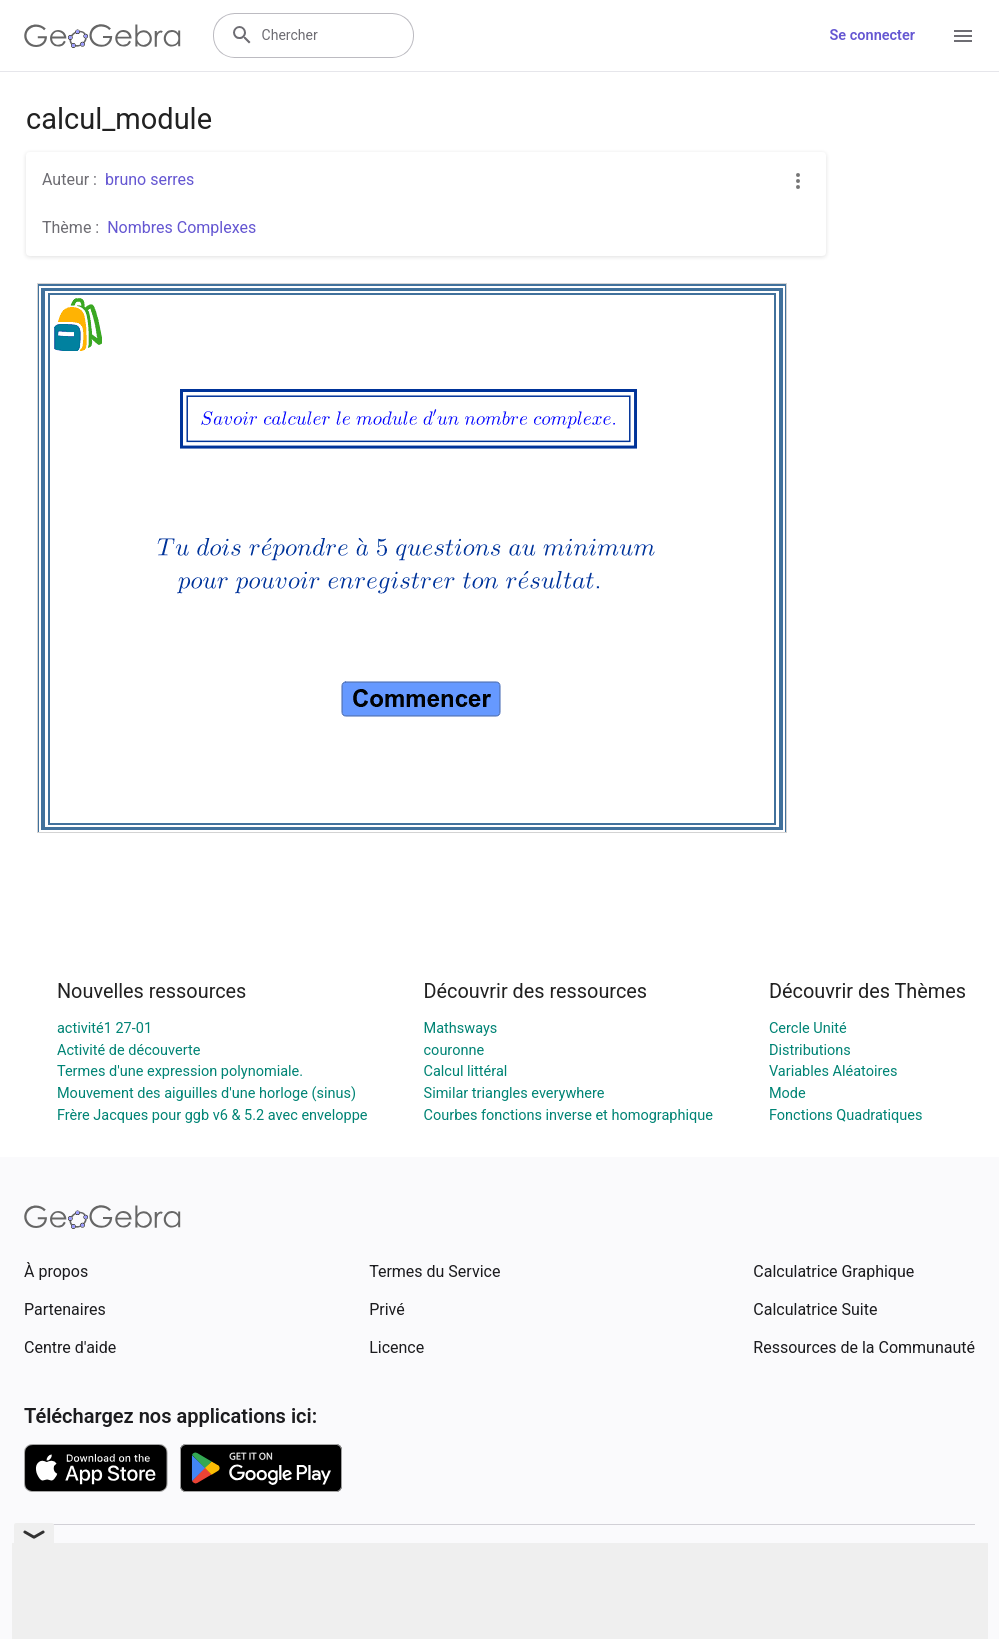 The height and width of the screenshot is (1639, 999). What do you see at coordinates (149, 179) in the screenshot?
I see `bruno serres` at bounding box center [149, 179].